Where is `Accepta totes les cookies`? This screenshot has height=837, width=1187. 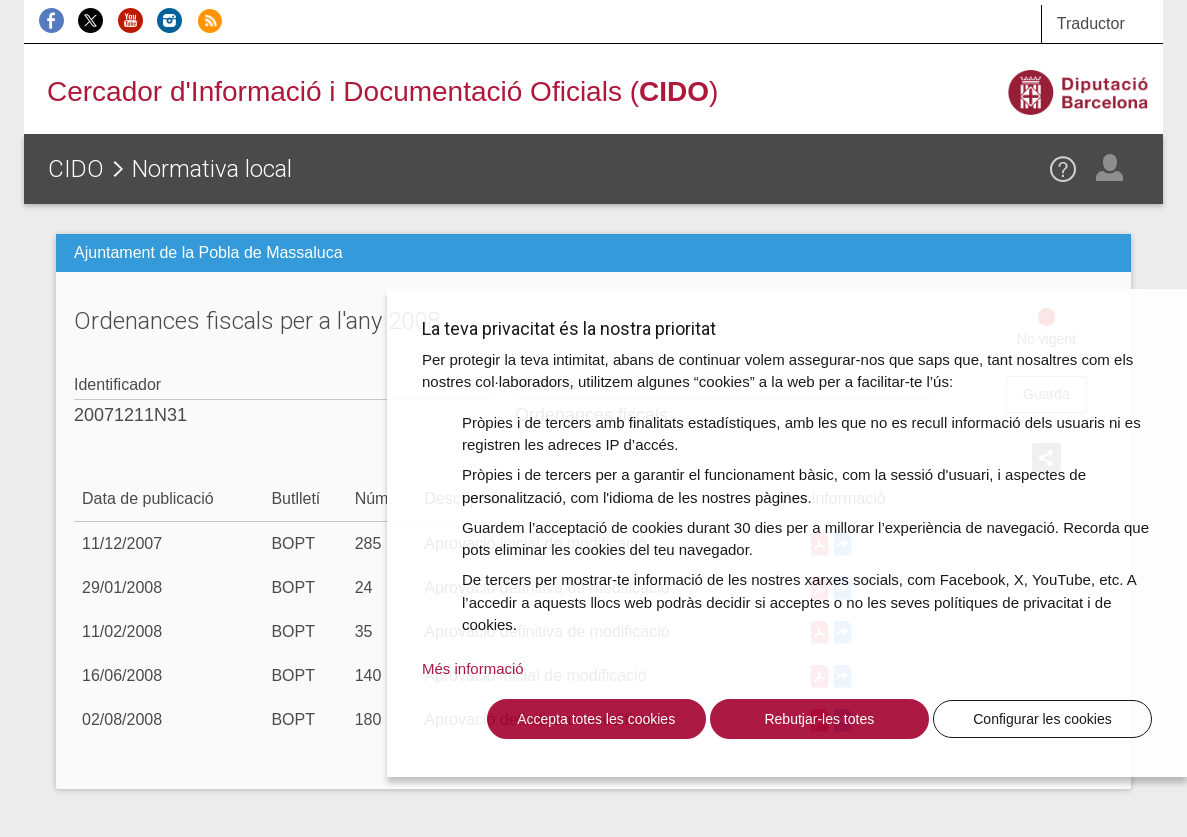 Accepta totes les cookies is located at coordinates (596, 719).